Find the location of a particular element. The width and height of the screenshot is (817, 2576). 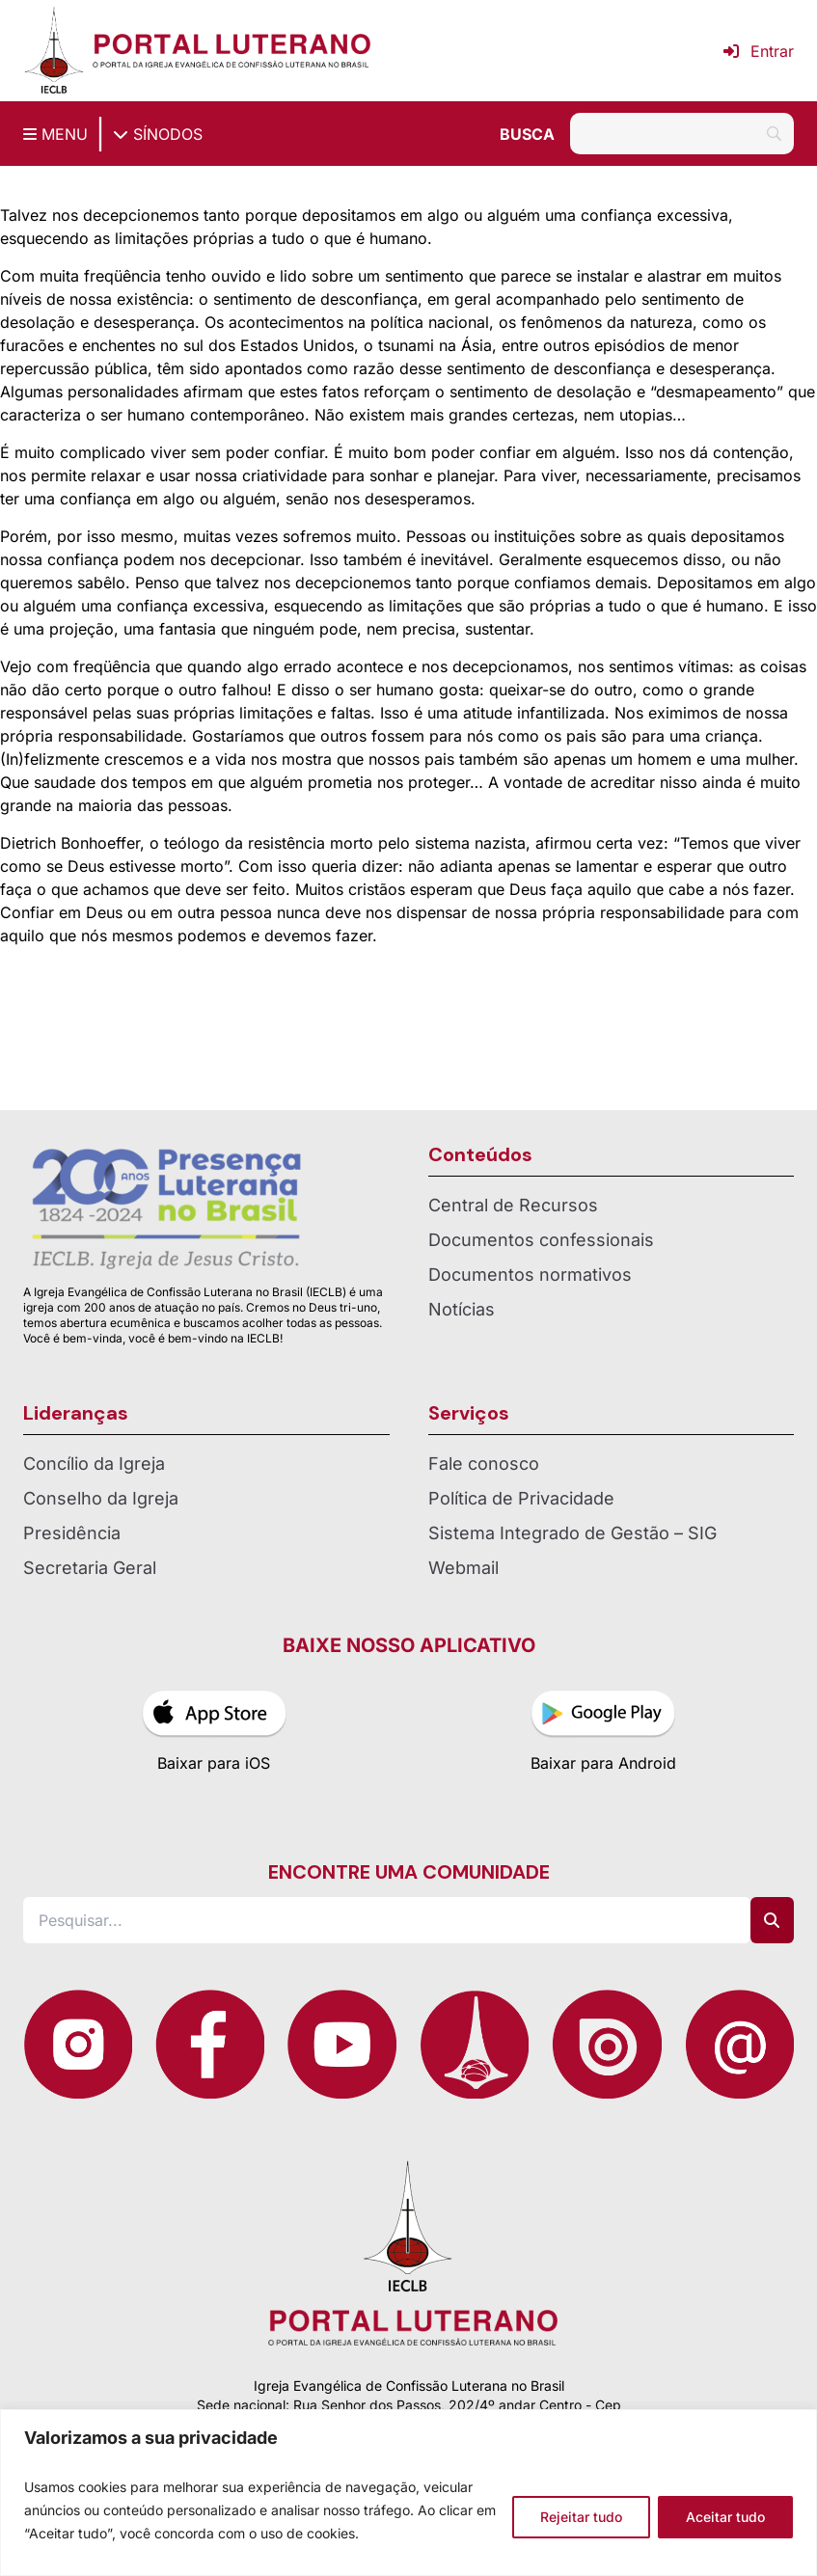

Concílio da Igreja is located at coordinates (94, 1463).